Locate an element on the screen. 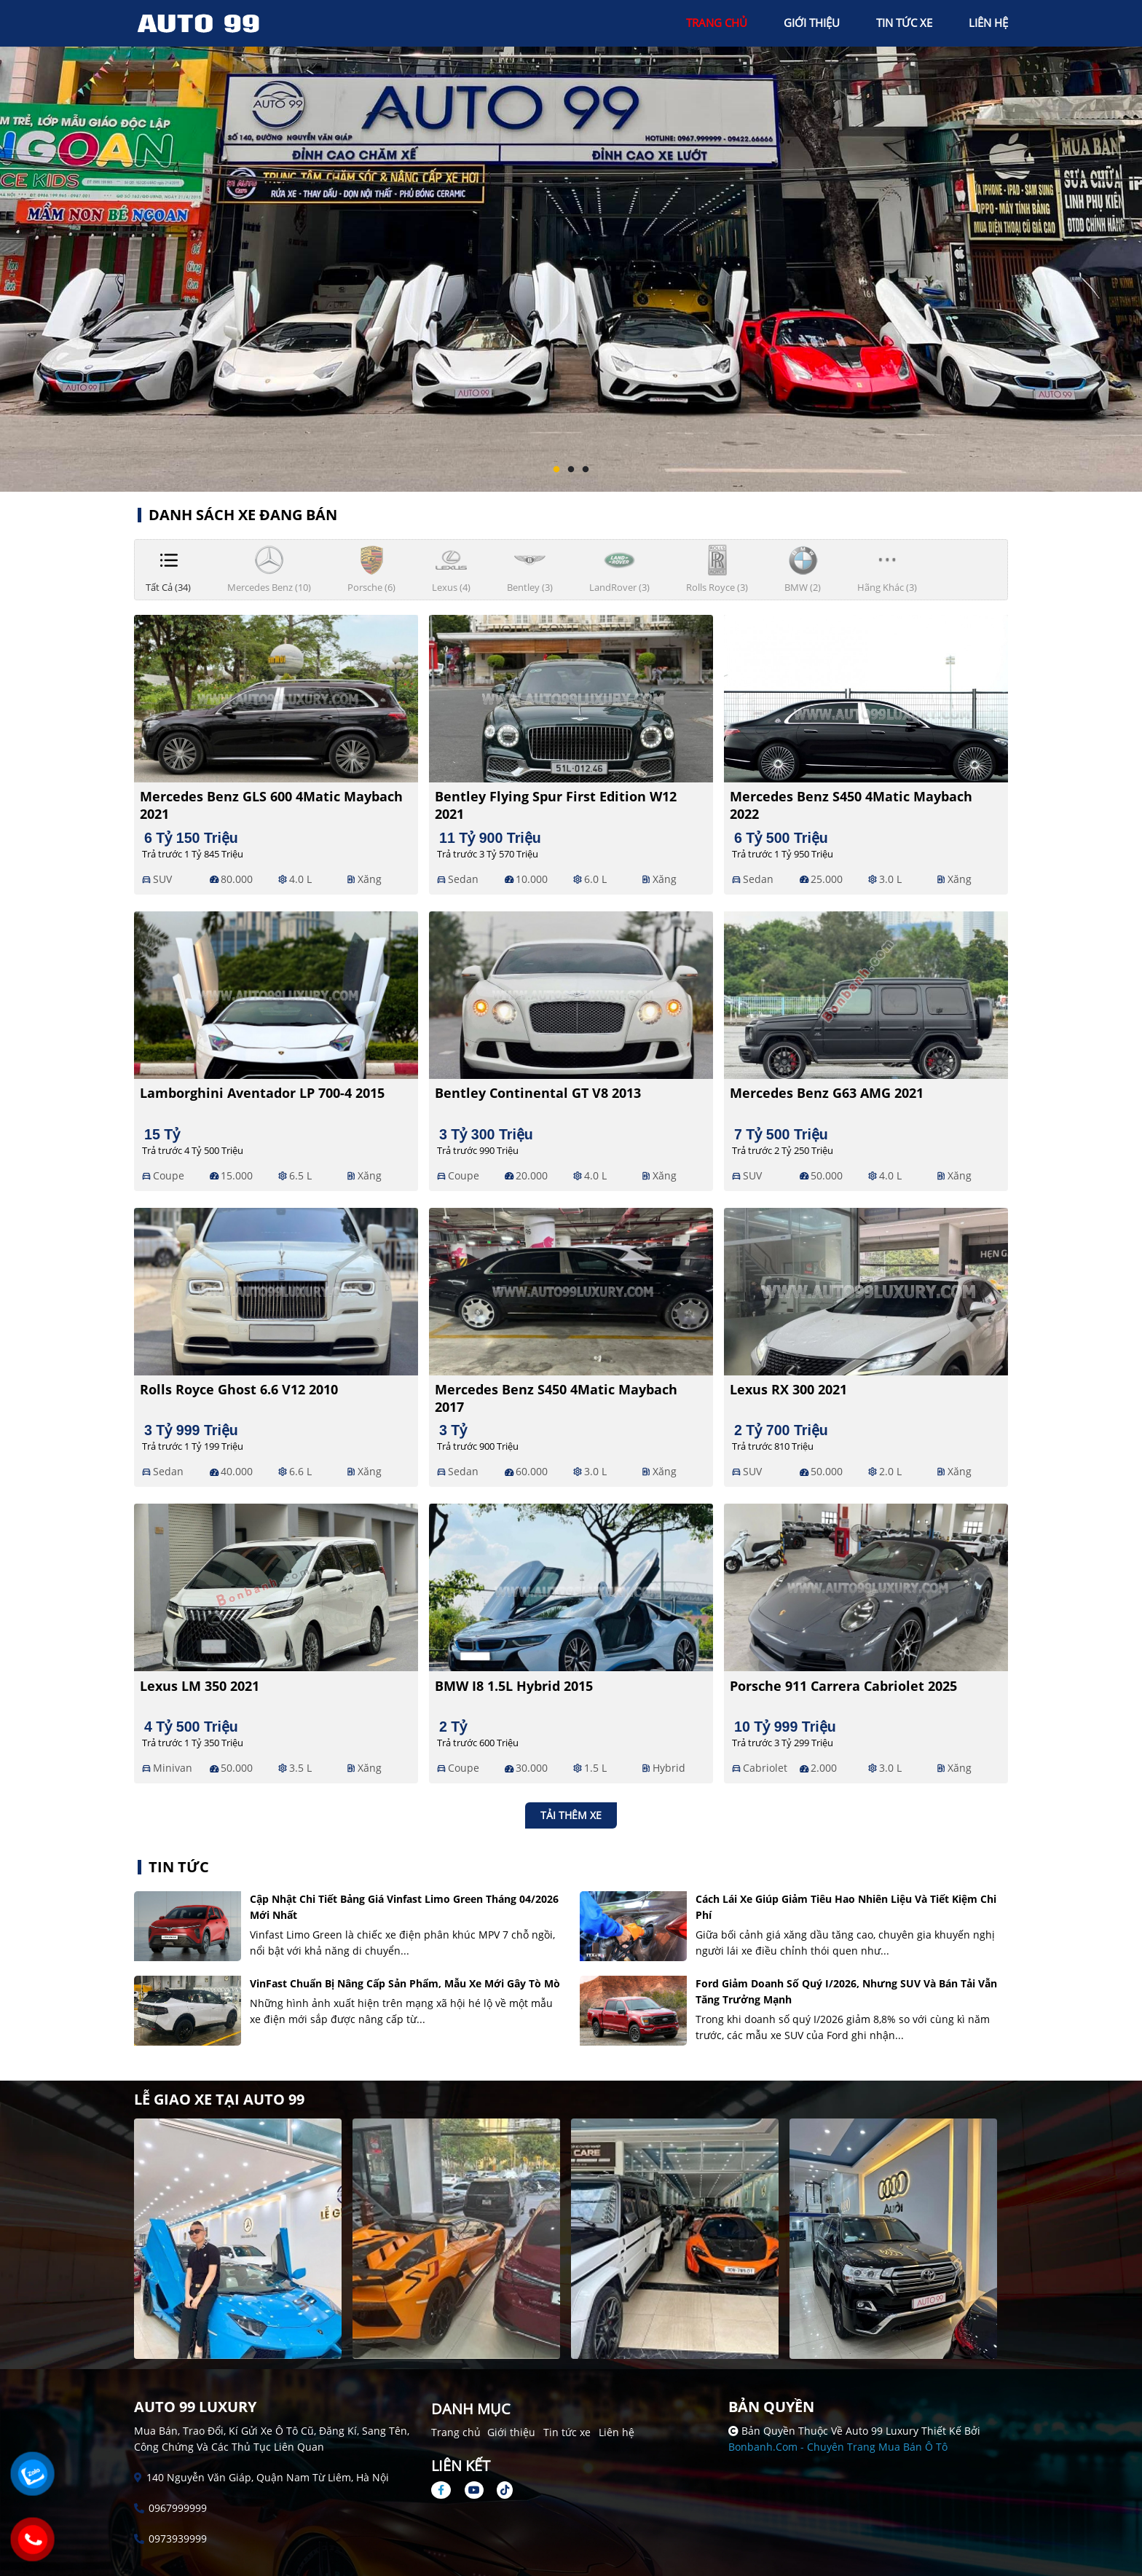 The width and height of the screenshot is (1142, 2576). giới thiệu is located at coordinates (812, 22).